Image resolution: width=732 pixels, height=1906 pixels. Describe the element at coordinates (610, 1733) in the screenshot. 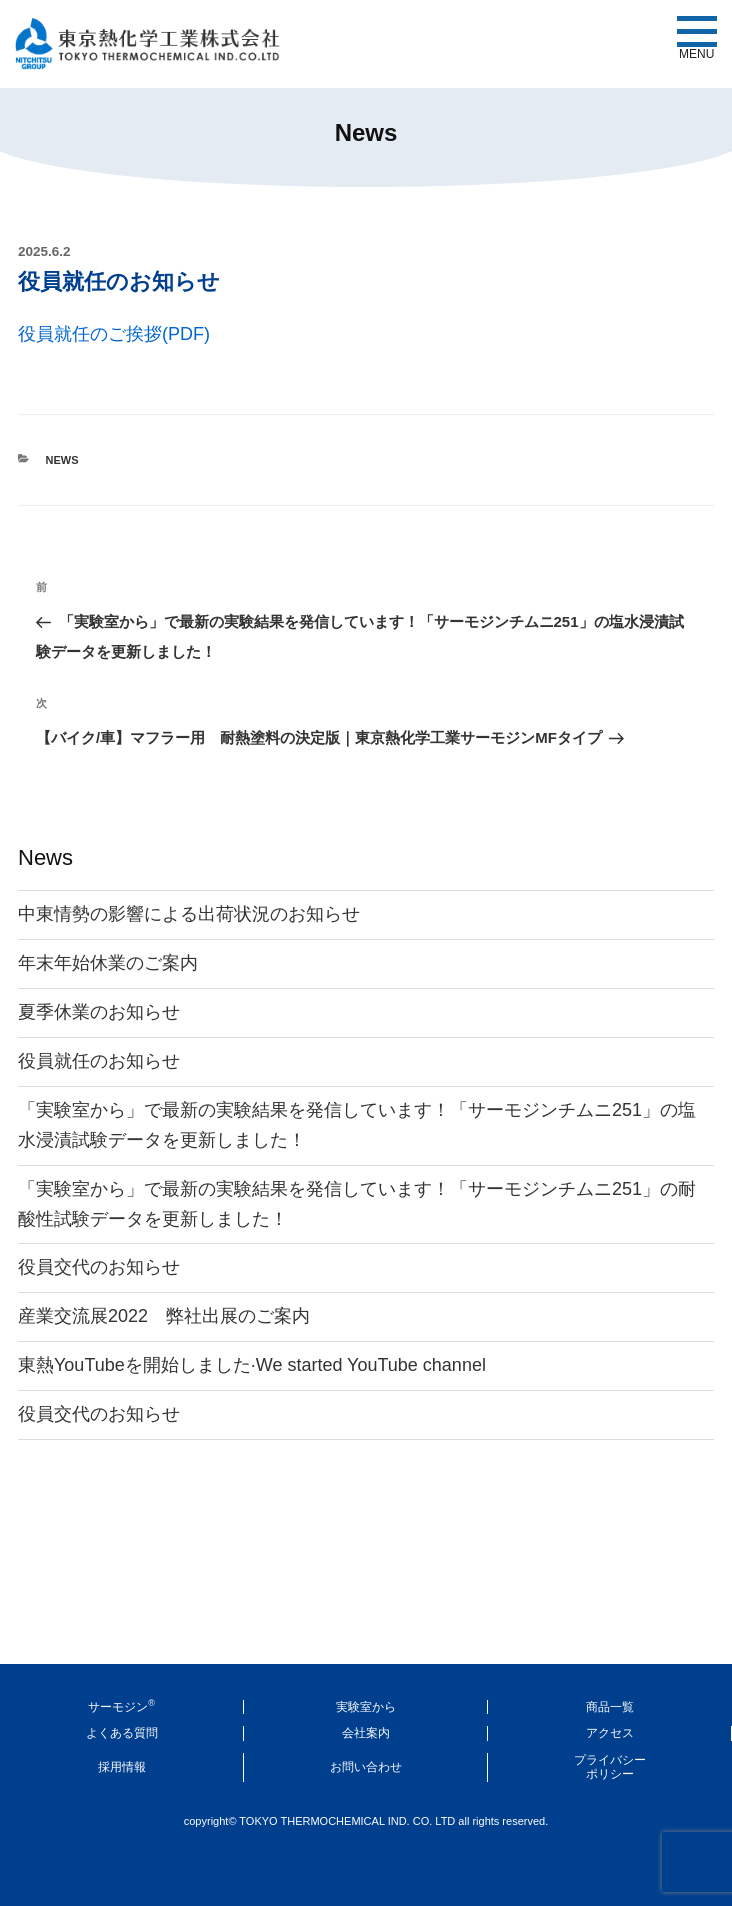

I see `アクセス` at that location.